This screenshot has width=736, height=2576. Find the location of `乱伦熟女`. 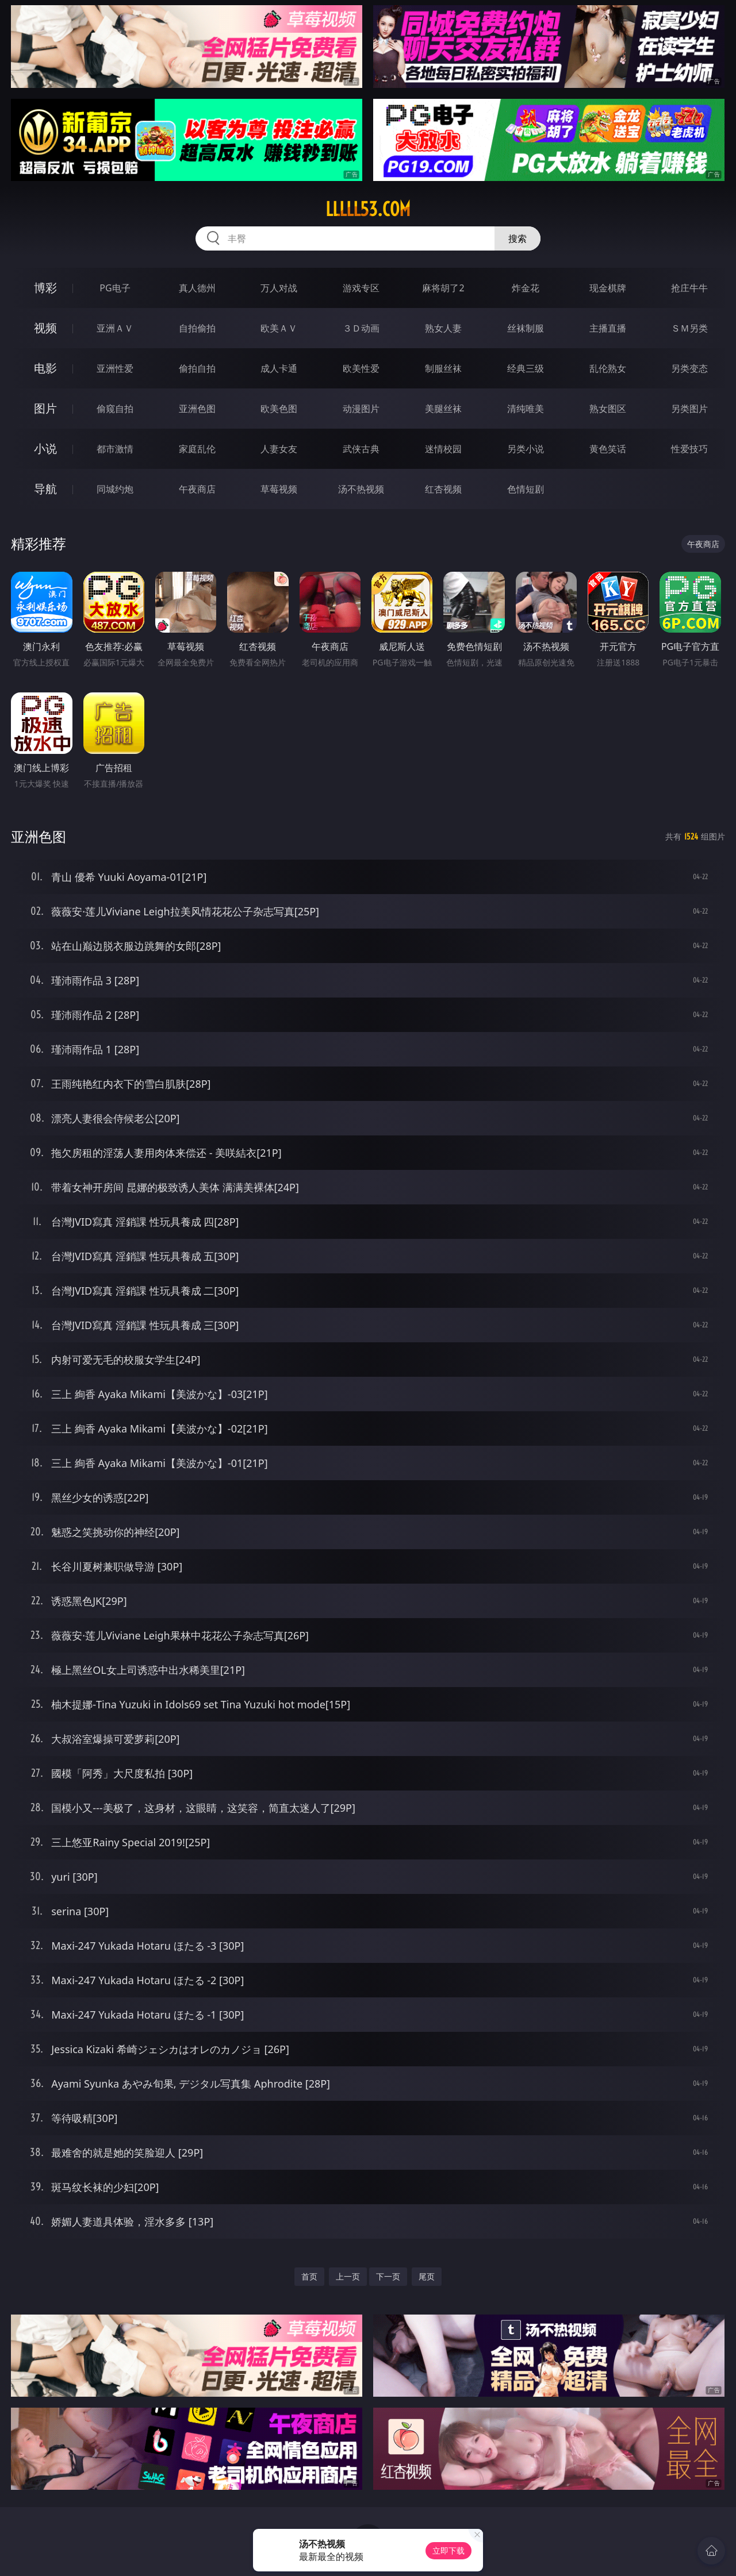

乱伦熟女 is located at coordinates (607, 368).